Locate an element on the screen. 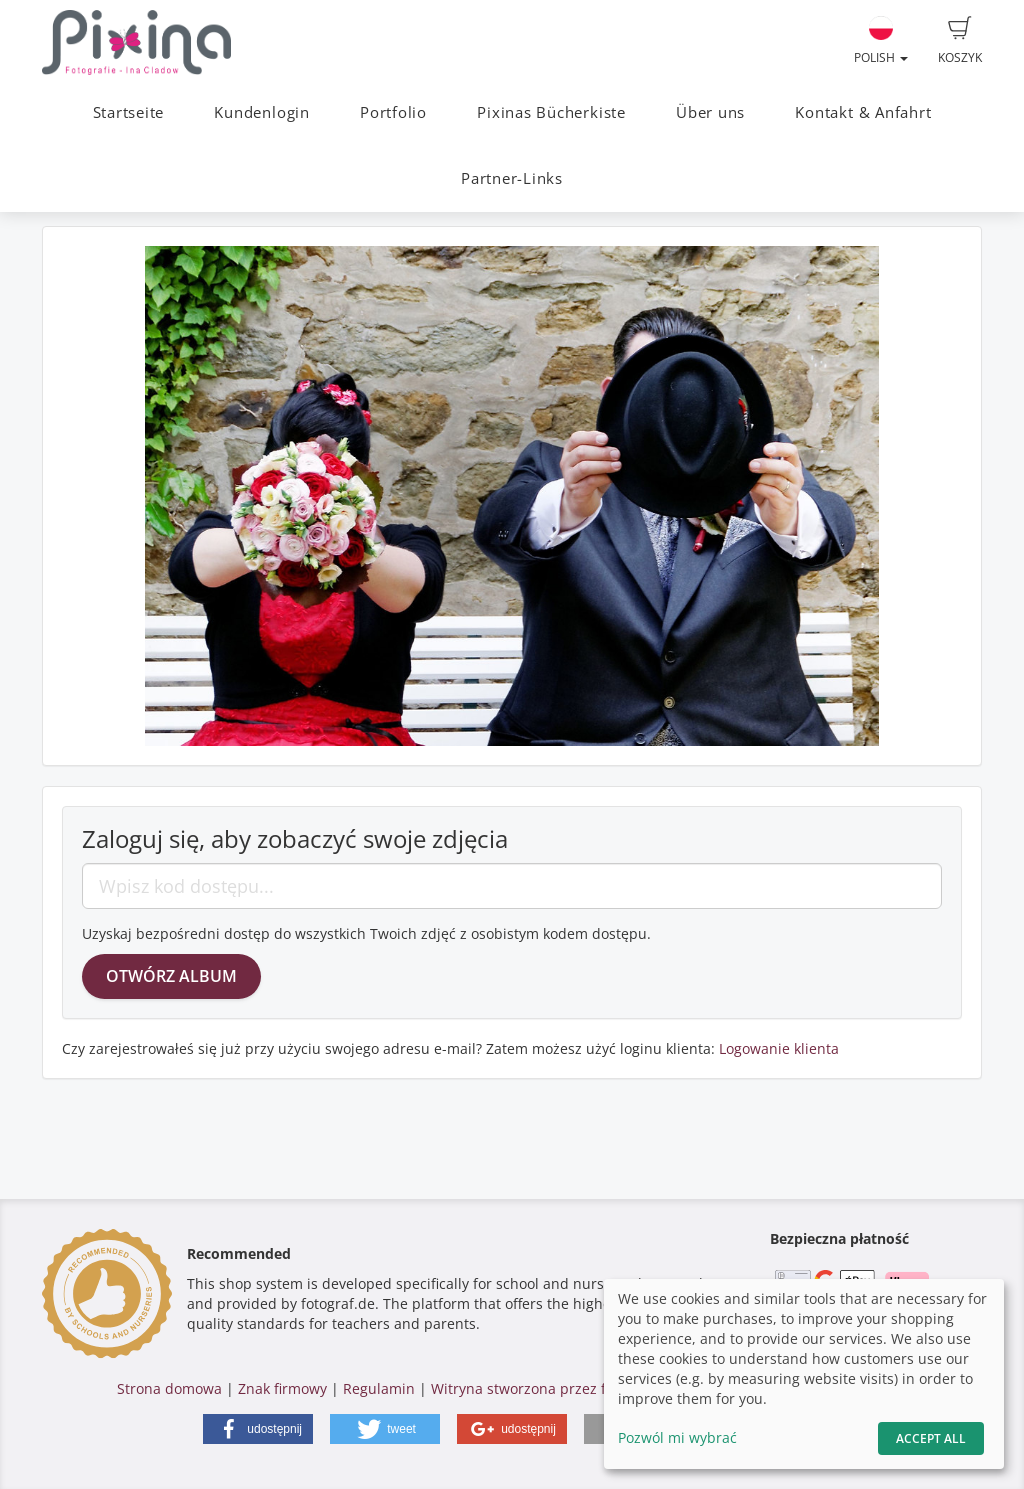 This screenshot has height=1489, width=1024. Regulamin is located at coordinates (379, 1388).